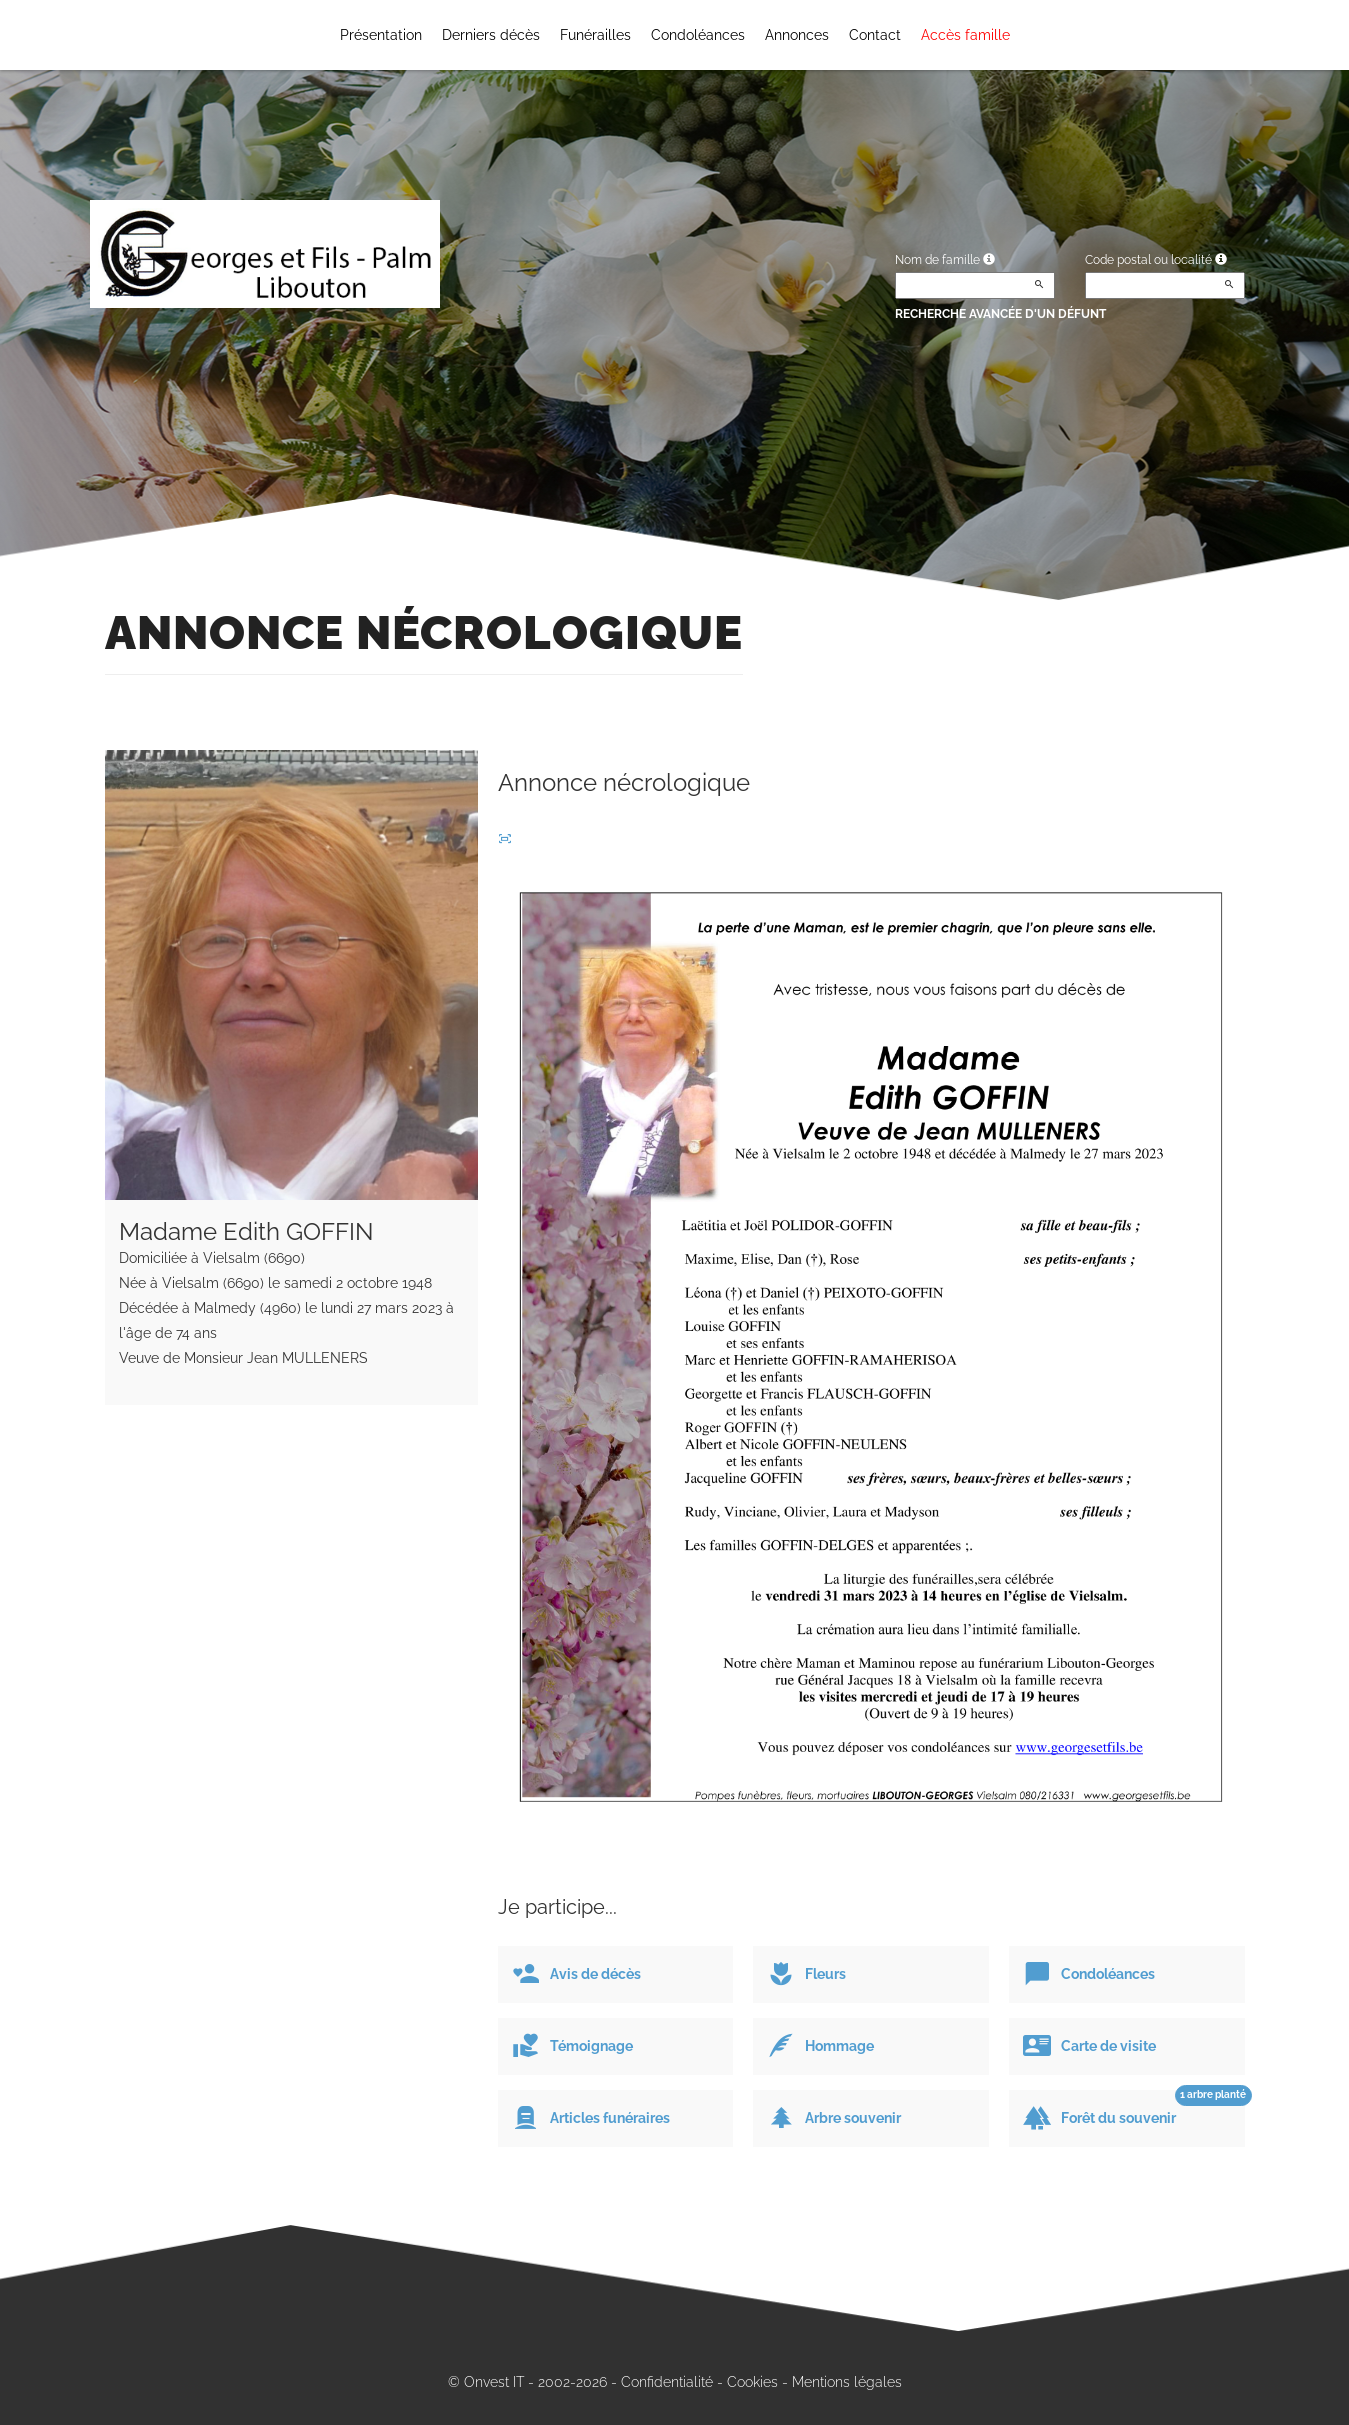  Describe the element at coordinates (847, 2382) in the screenshot. I see `Mentions légales` at that location.